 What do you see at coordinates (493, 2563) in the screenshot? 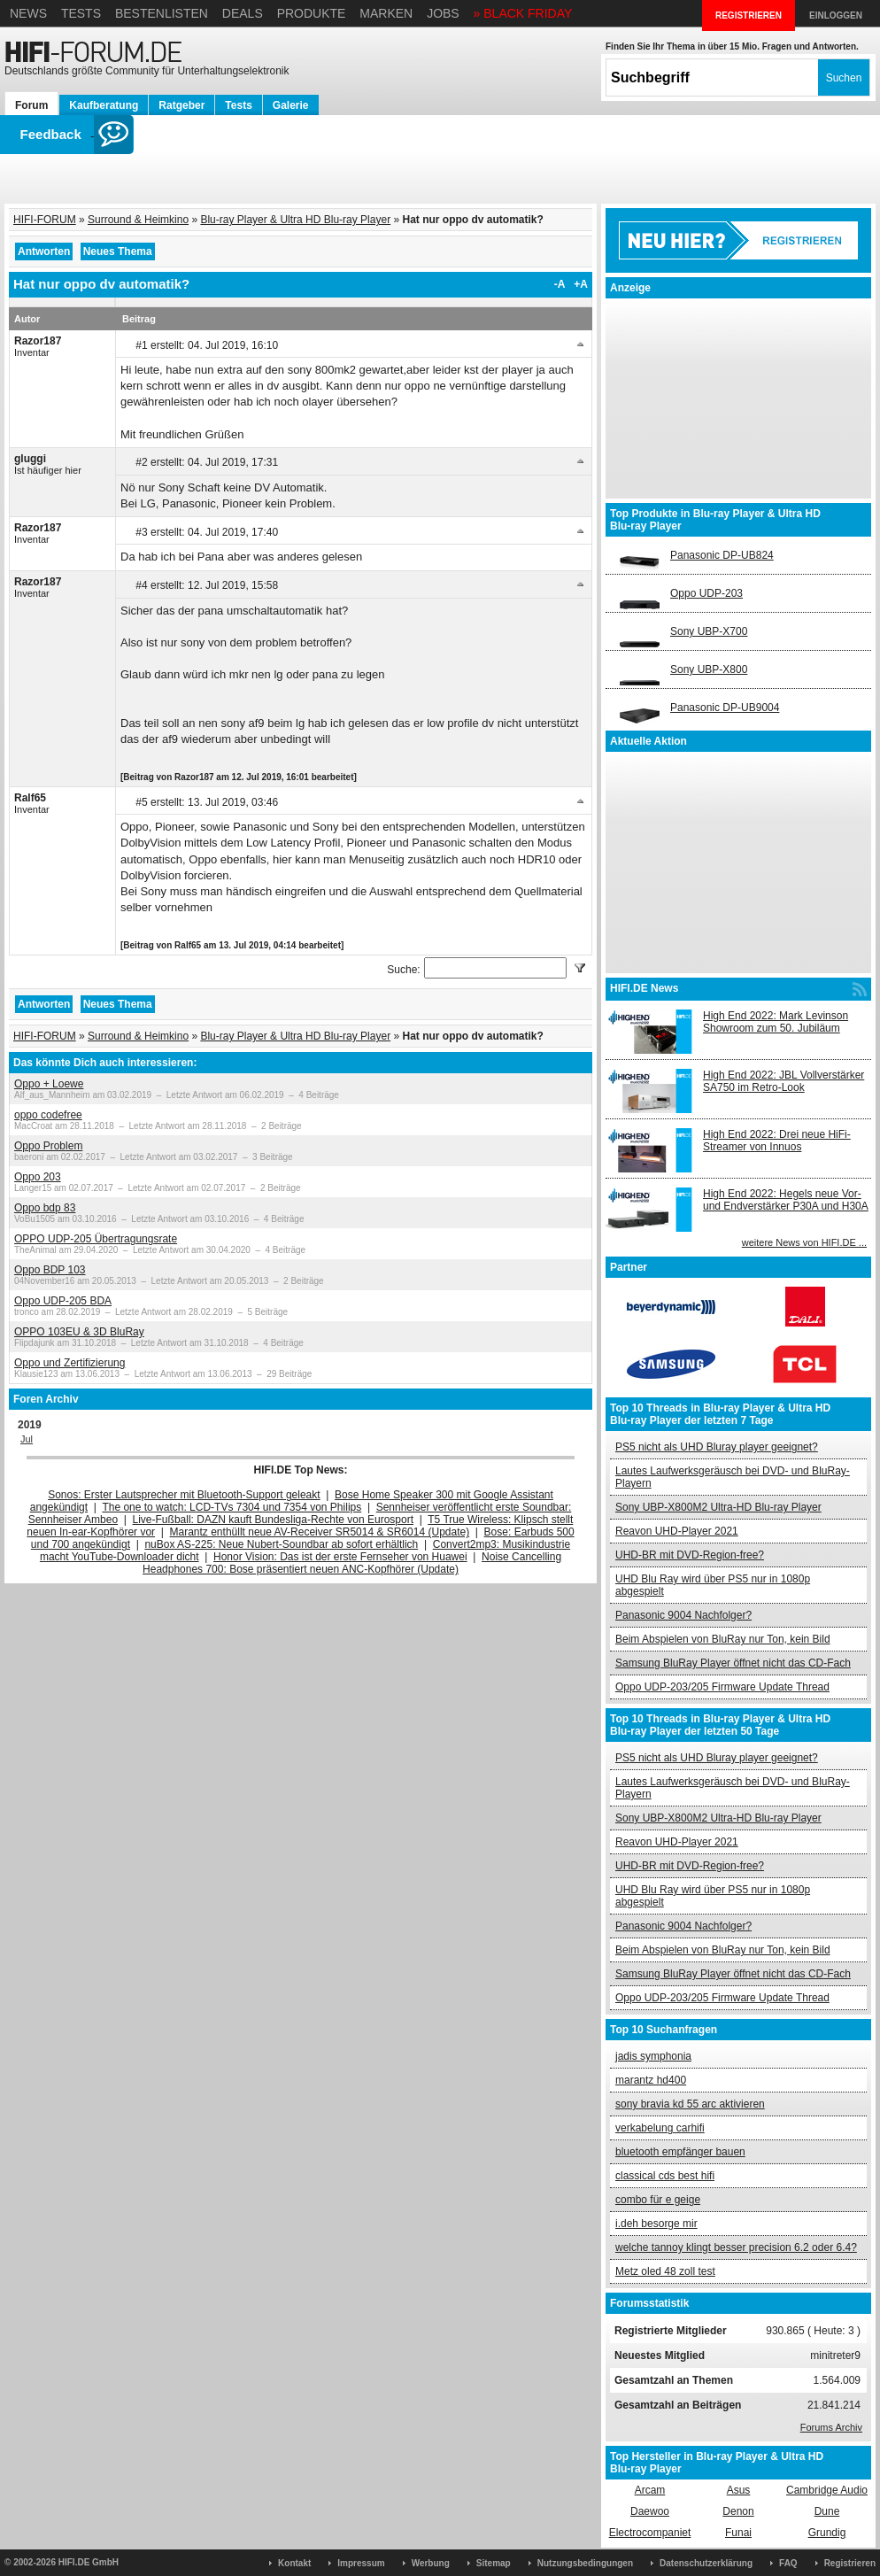
I see `Sitemap` at bounding box center [493, 2563].